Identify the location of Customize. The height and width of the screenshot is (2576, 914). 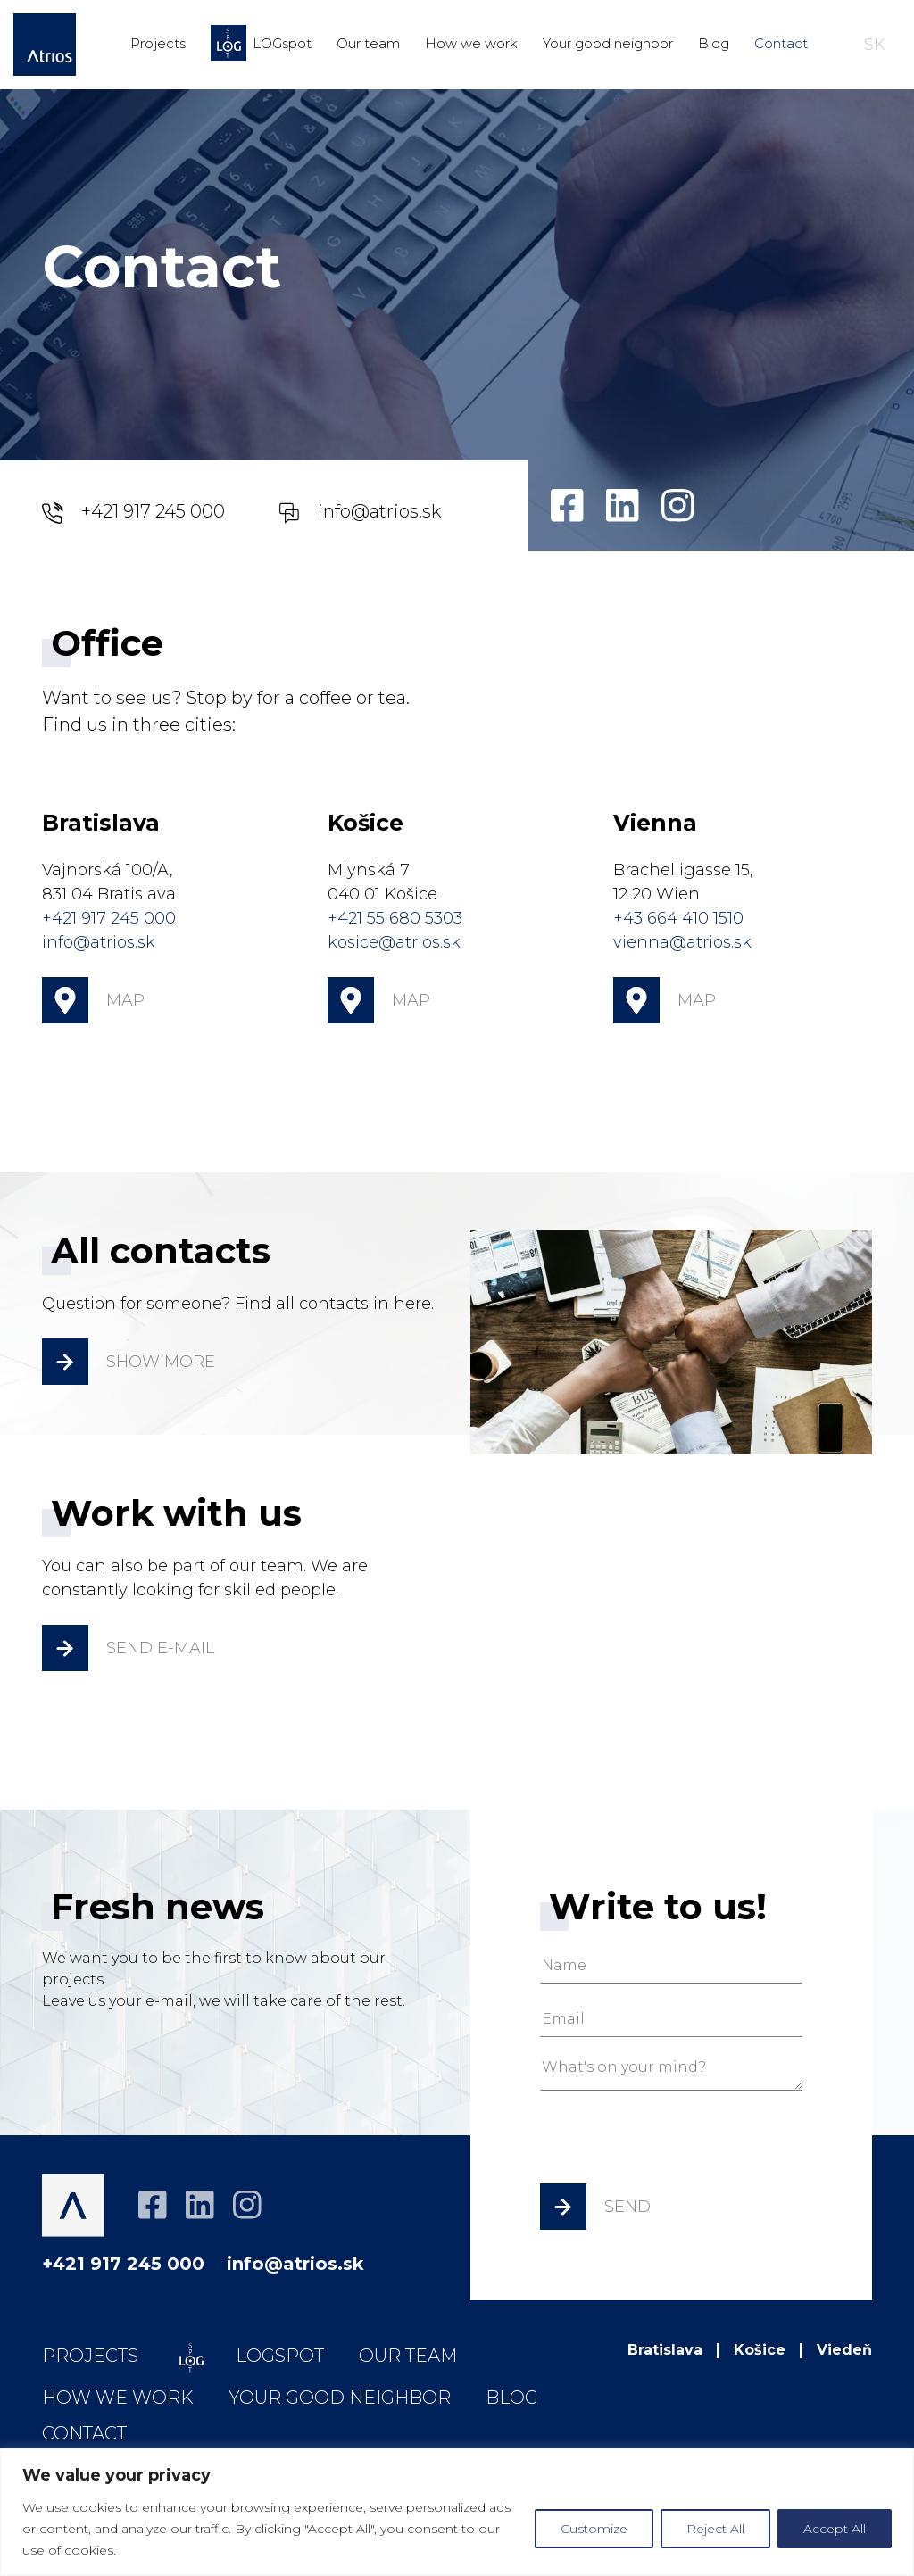
(594, 2529).